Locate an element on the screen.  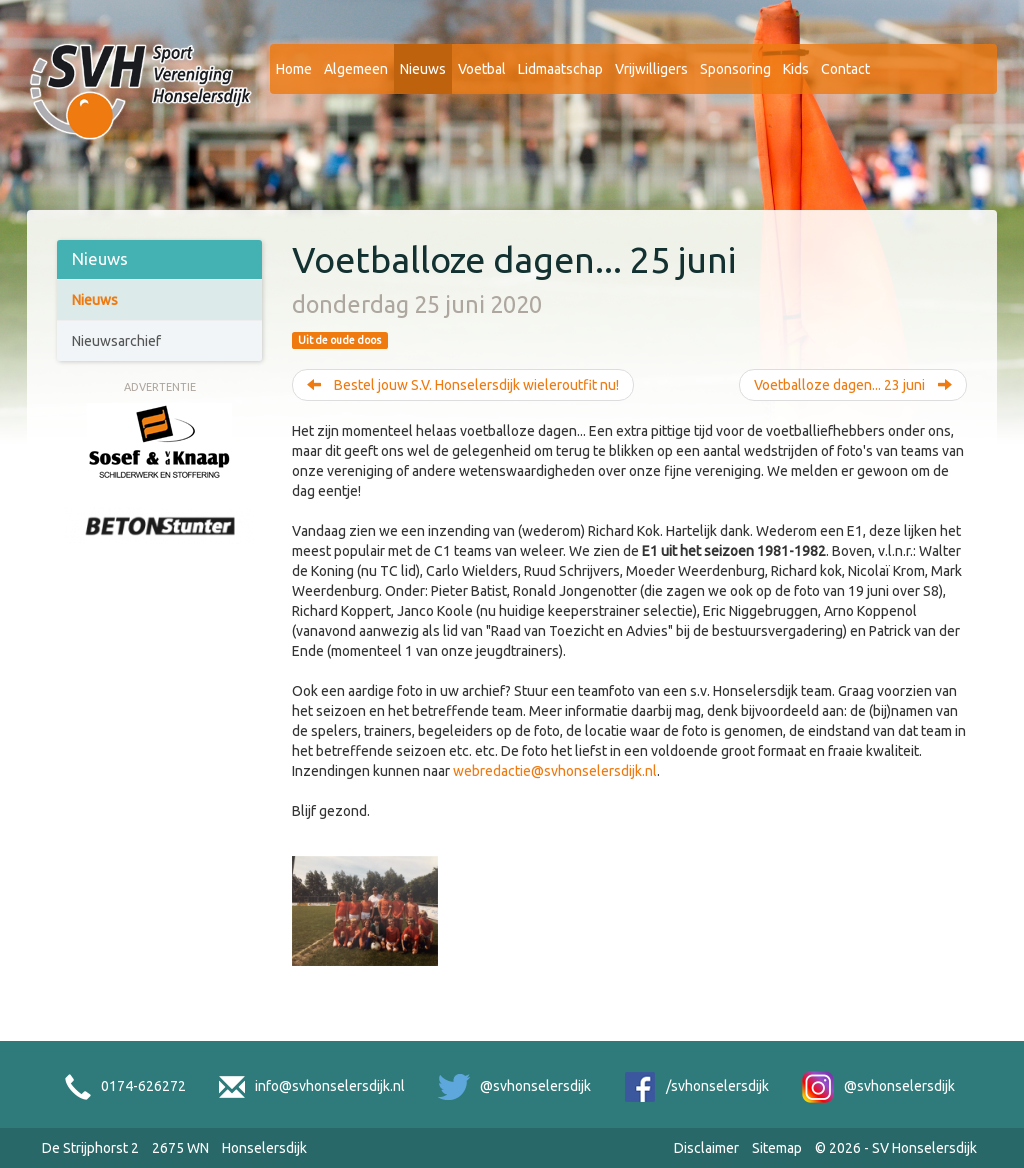
Bestel jouw S.V. Honselersdijk wieleroutfit nu! is located at coordinates (463, 385).